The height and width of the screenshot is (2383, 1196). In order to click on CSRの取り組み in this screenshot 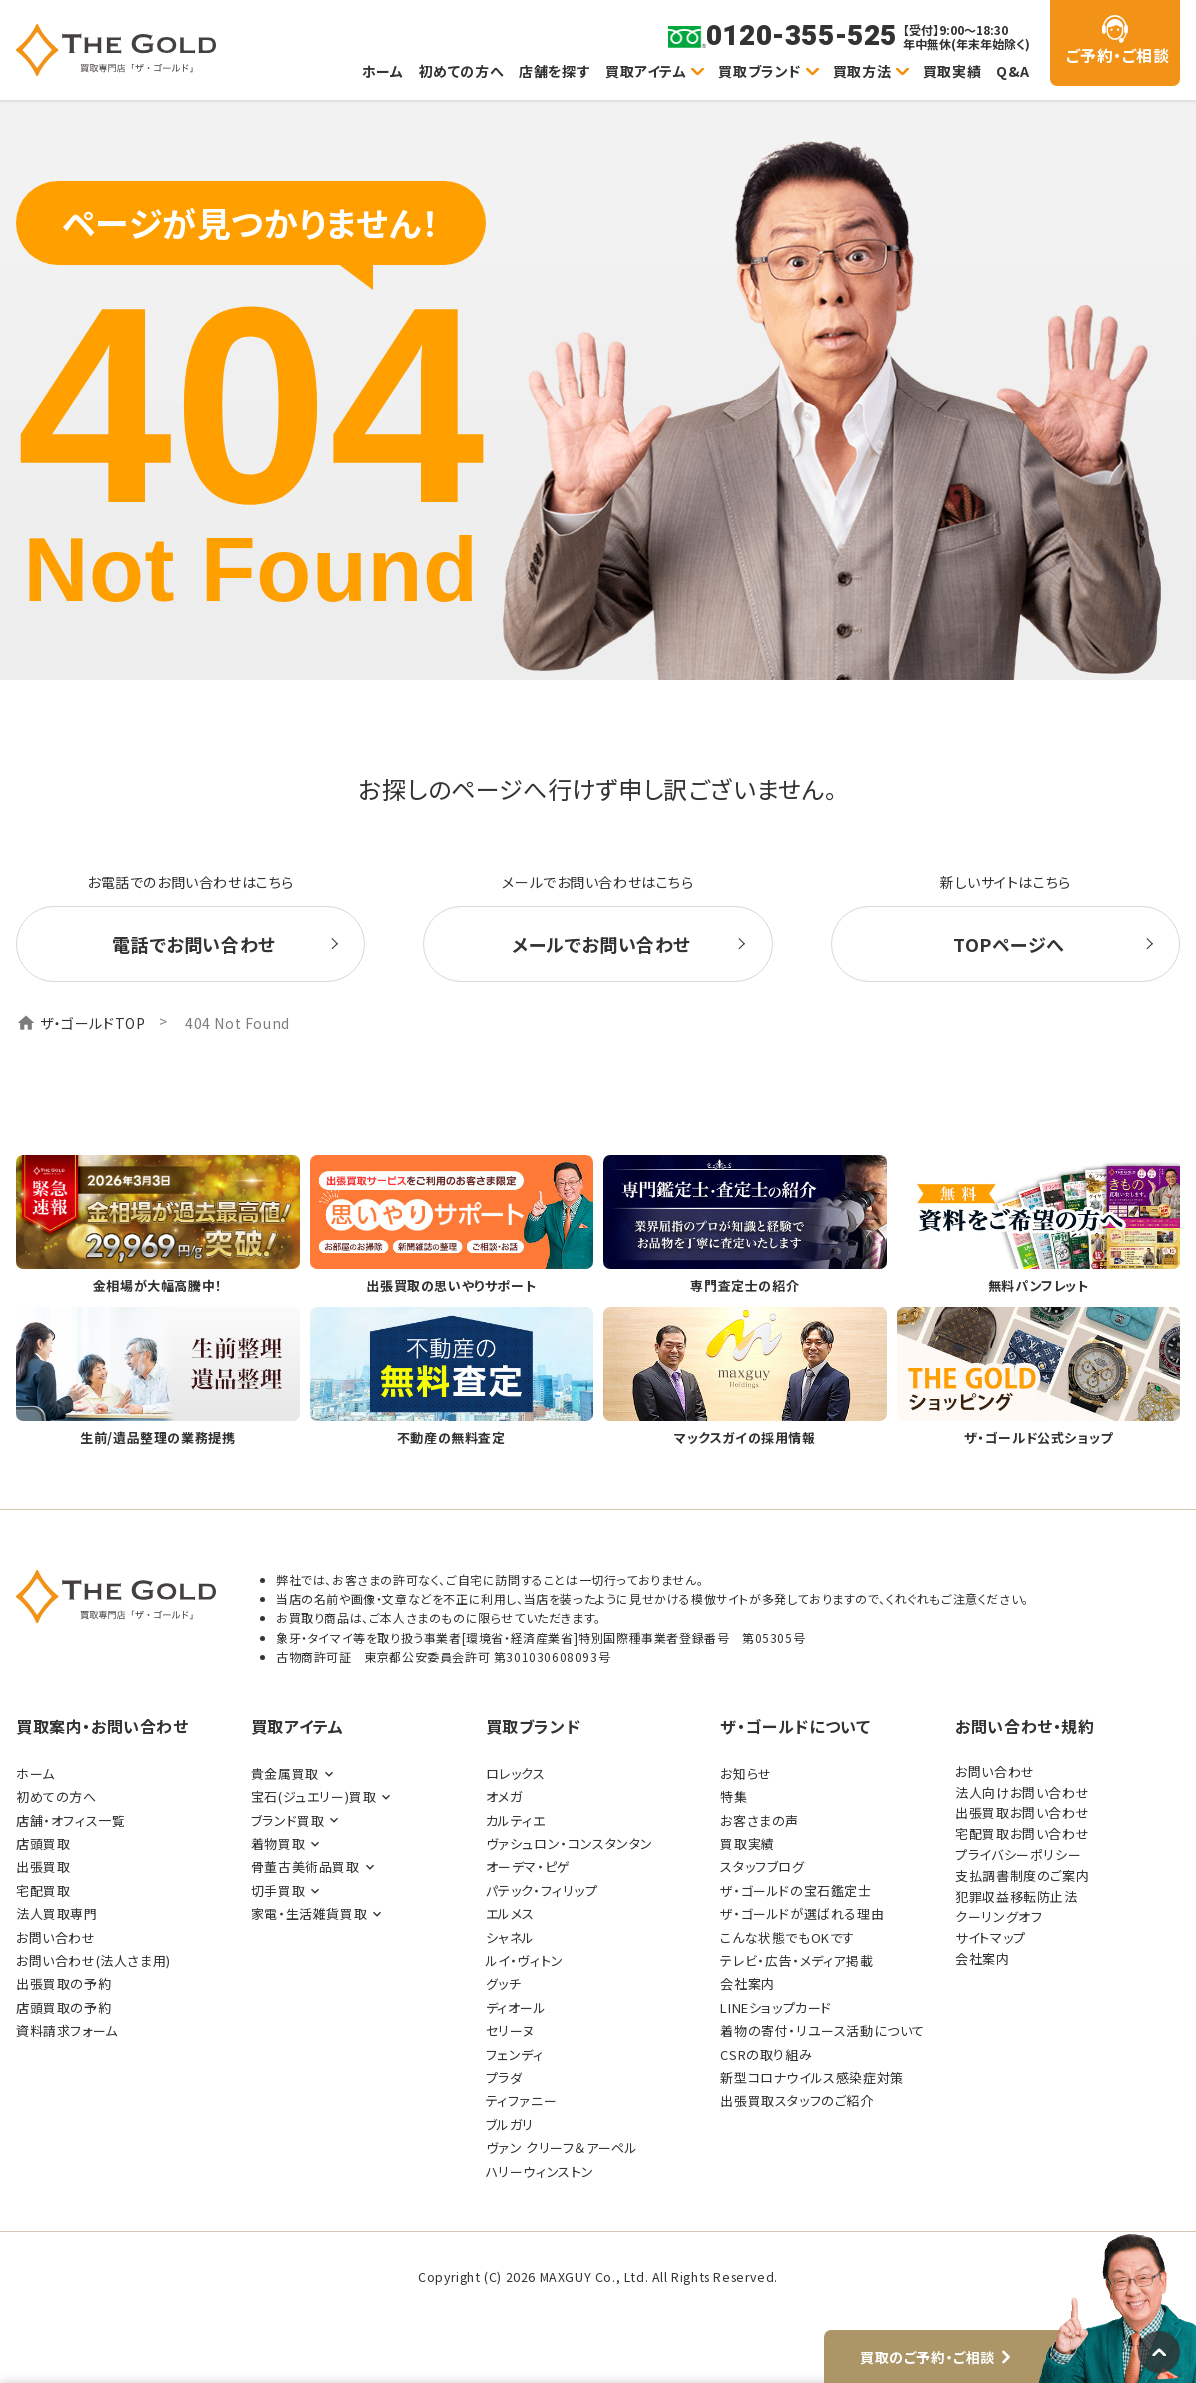, I will do `click(766, 2054)`.